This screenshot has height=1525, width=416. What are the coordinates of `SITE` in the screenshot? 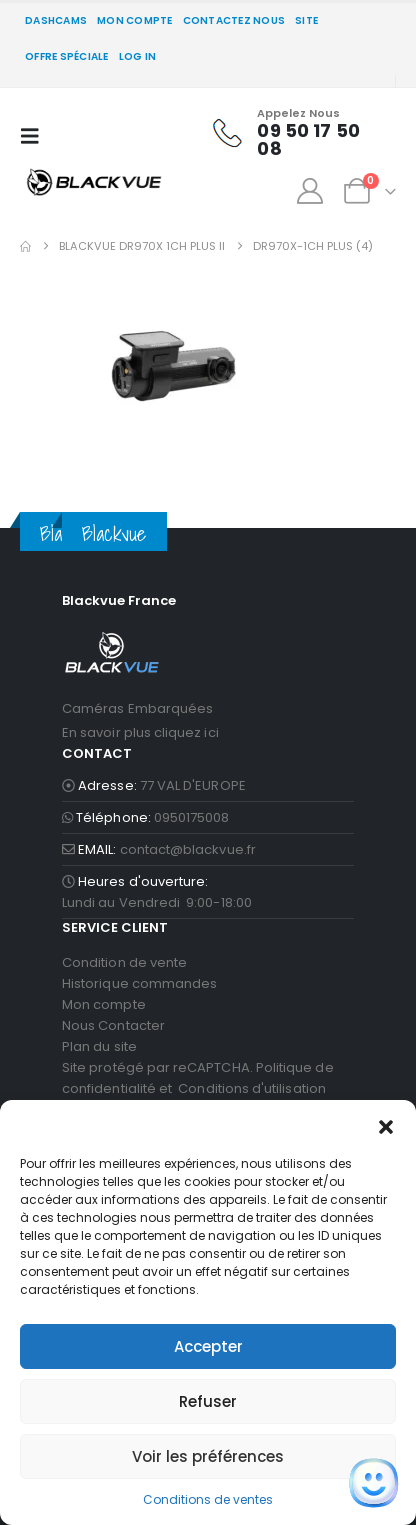 It's located at (306, 20).